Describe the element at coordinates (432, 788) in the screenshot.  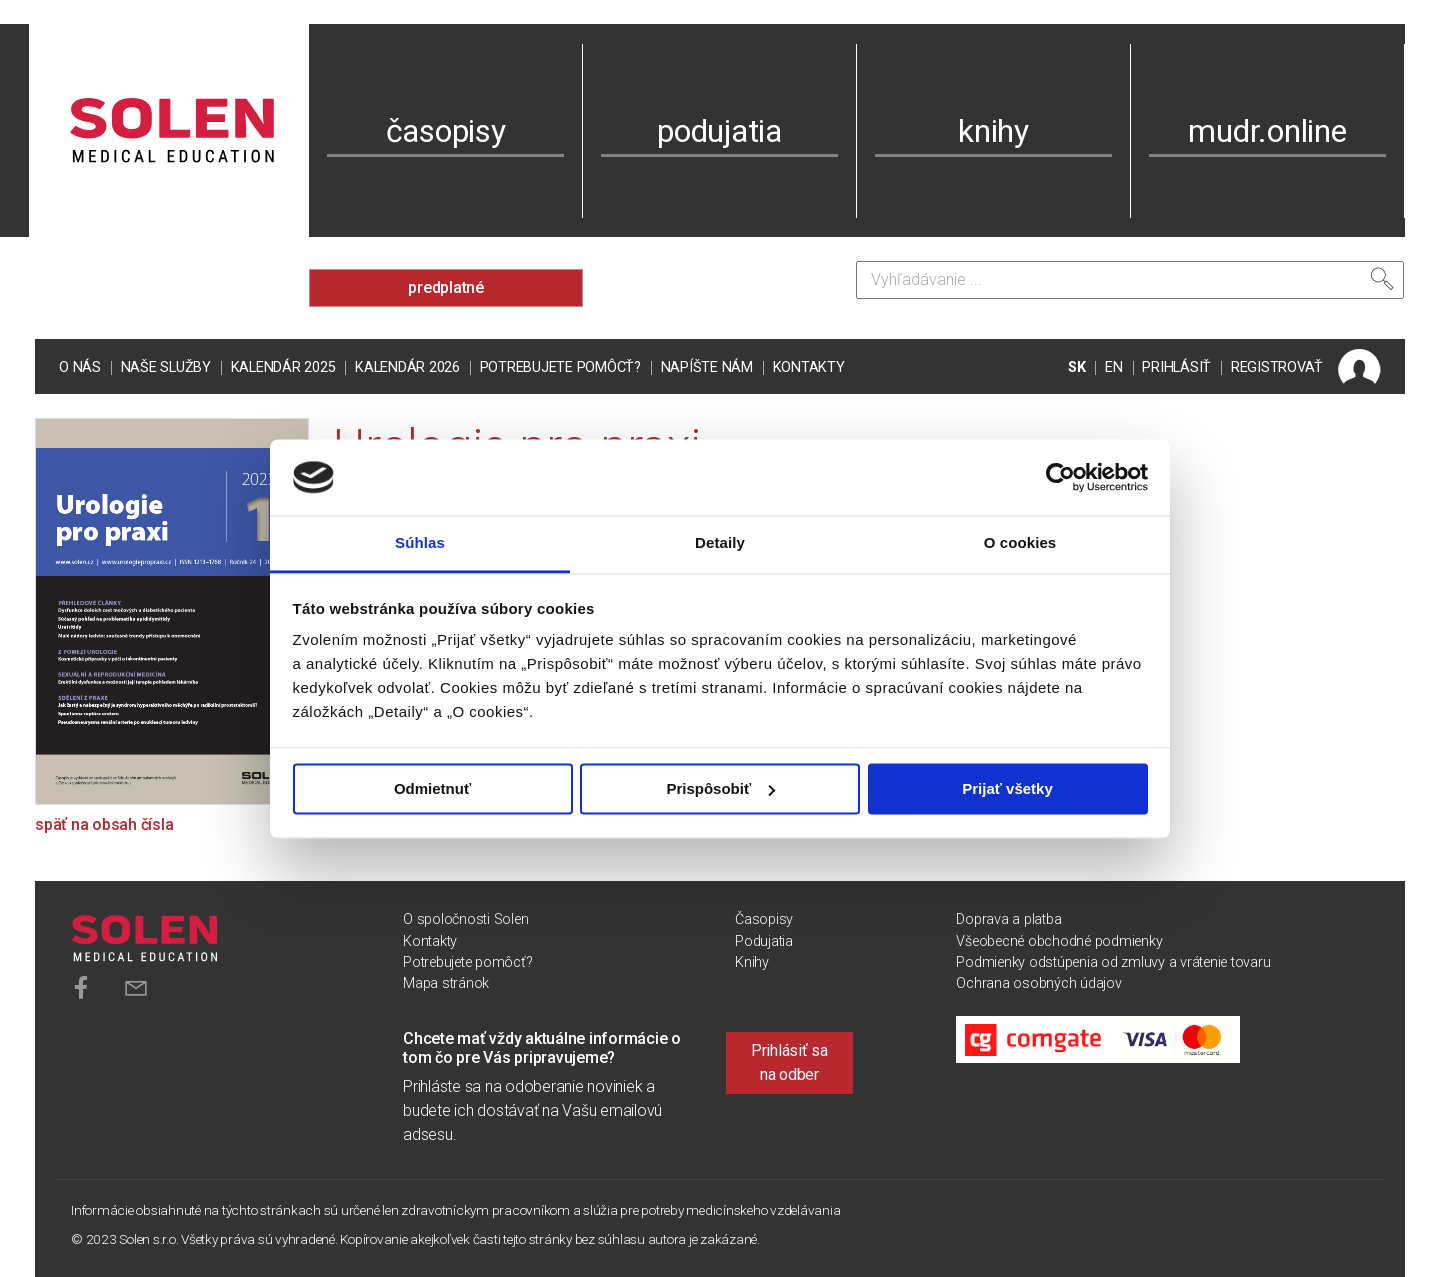
I see `Odmietnuť` at that location.